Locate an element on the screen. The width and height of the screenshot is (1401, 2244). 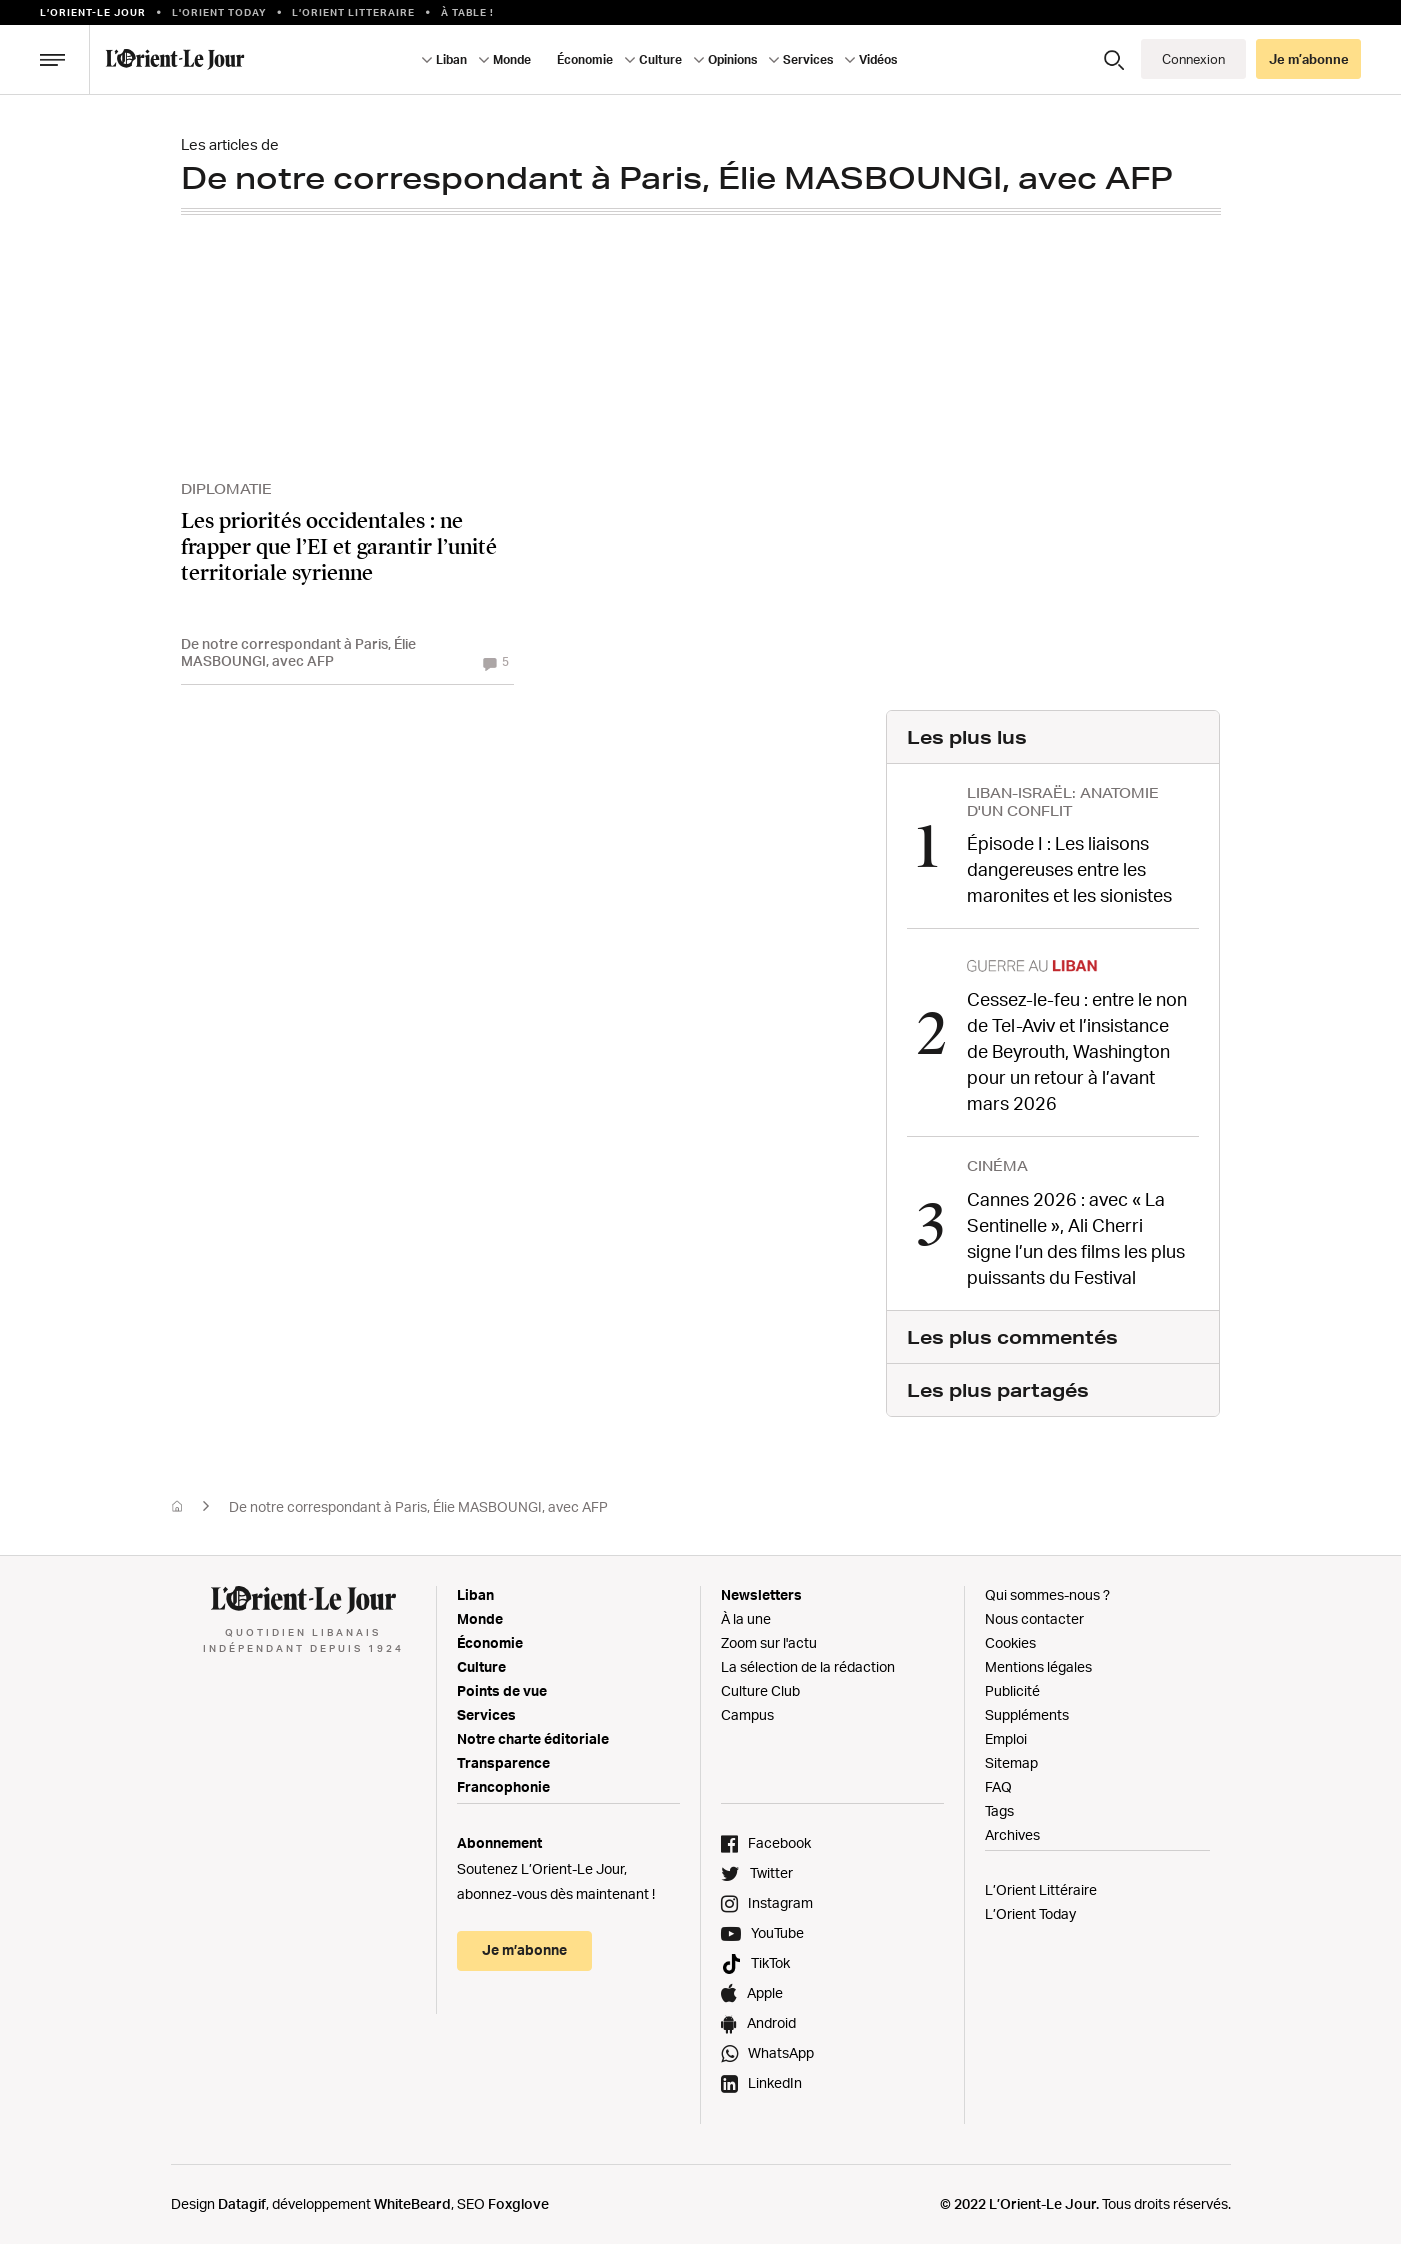
Qui sommes-nous ? is located at coordinates (1047, 1593).